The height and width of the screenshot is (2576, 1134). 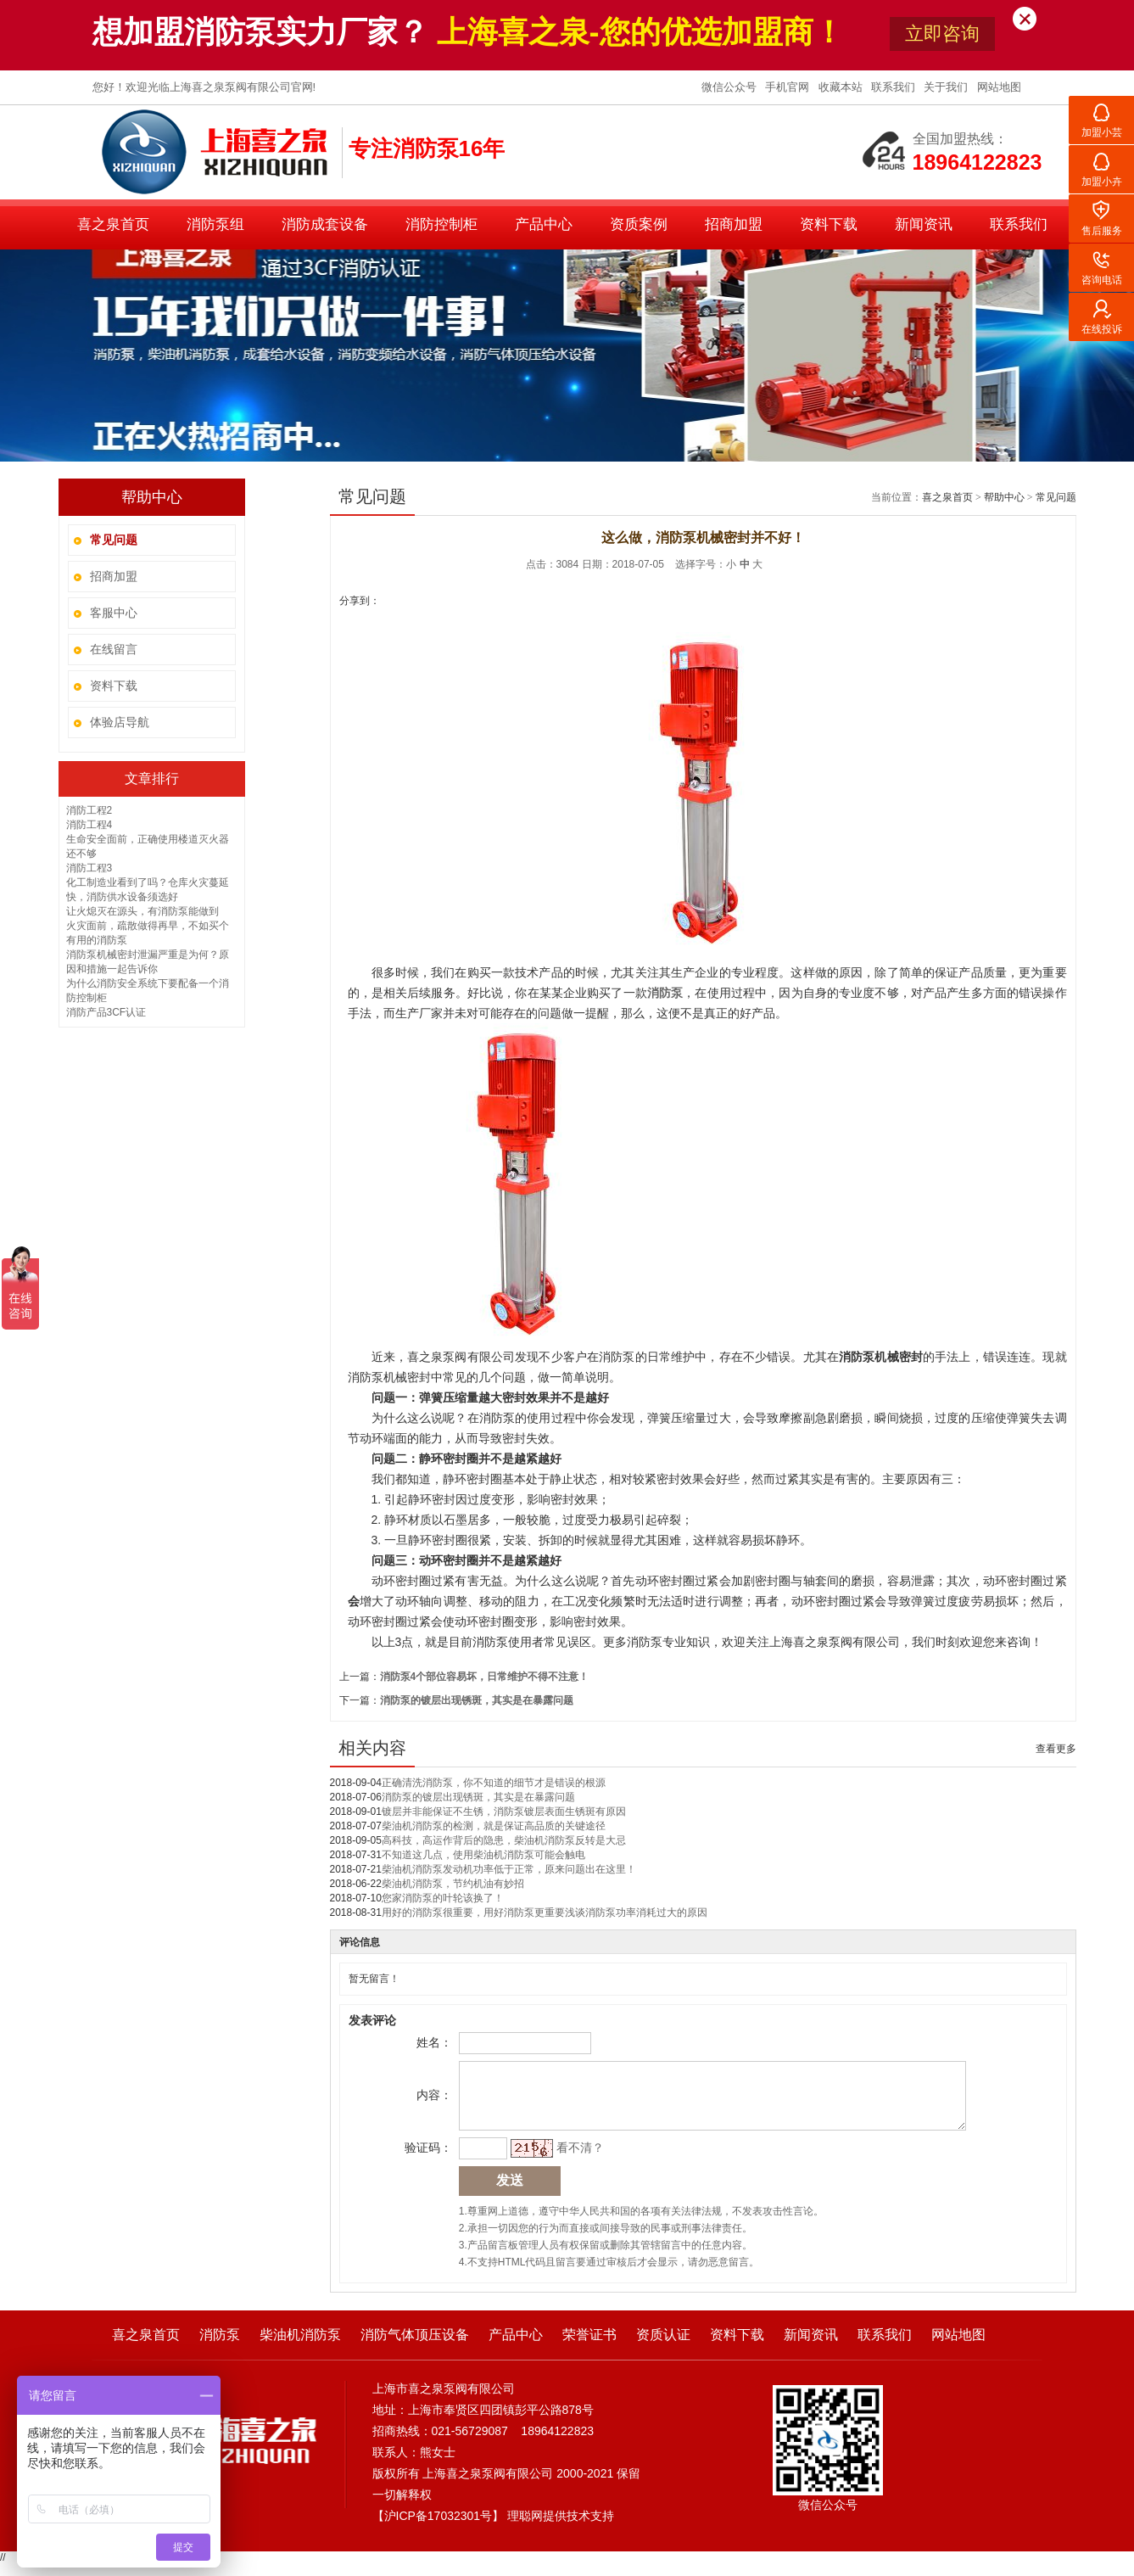 I want to click on 消防控制柜, so click(x=441, y=224).